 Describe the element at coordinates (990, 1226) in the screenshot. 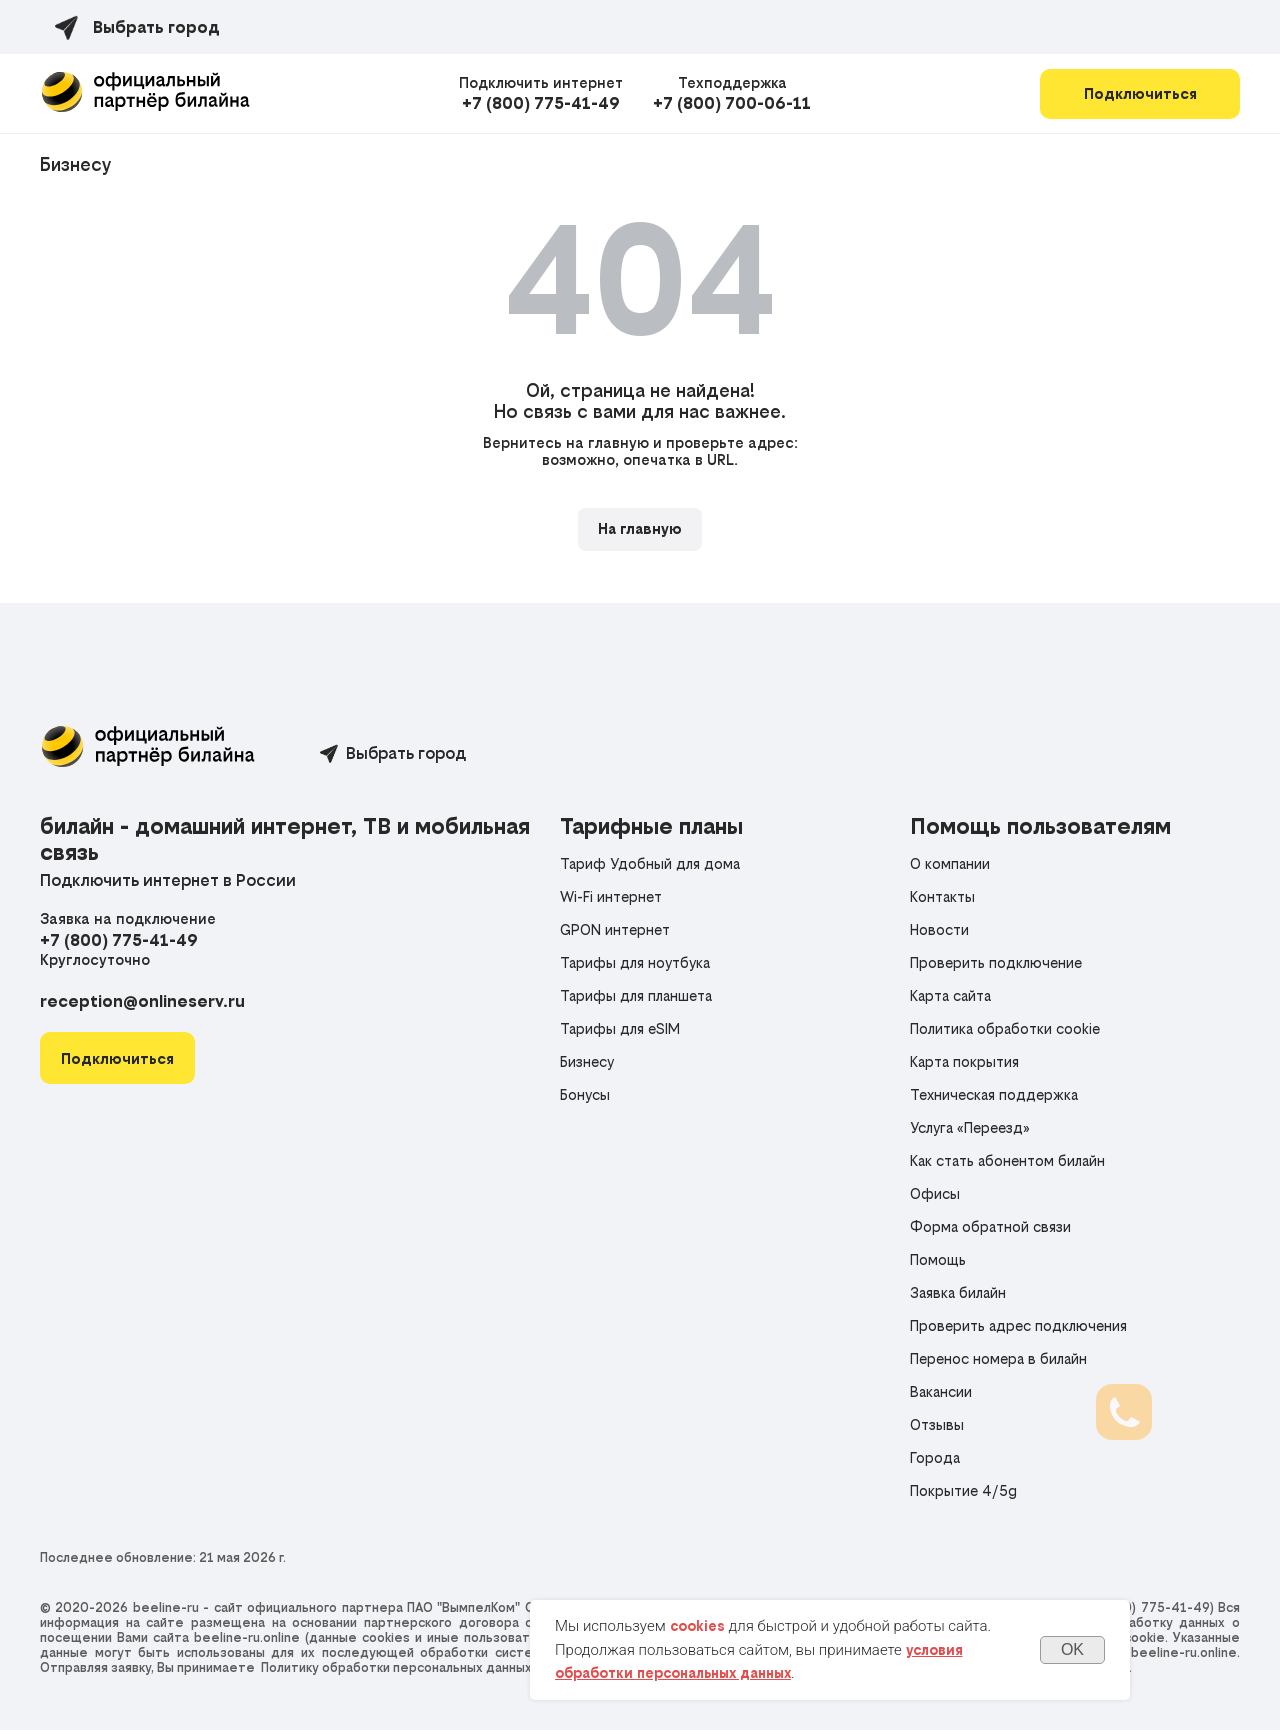

I see `Форма обратной связи` at that location.